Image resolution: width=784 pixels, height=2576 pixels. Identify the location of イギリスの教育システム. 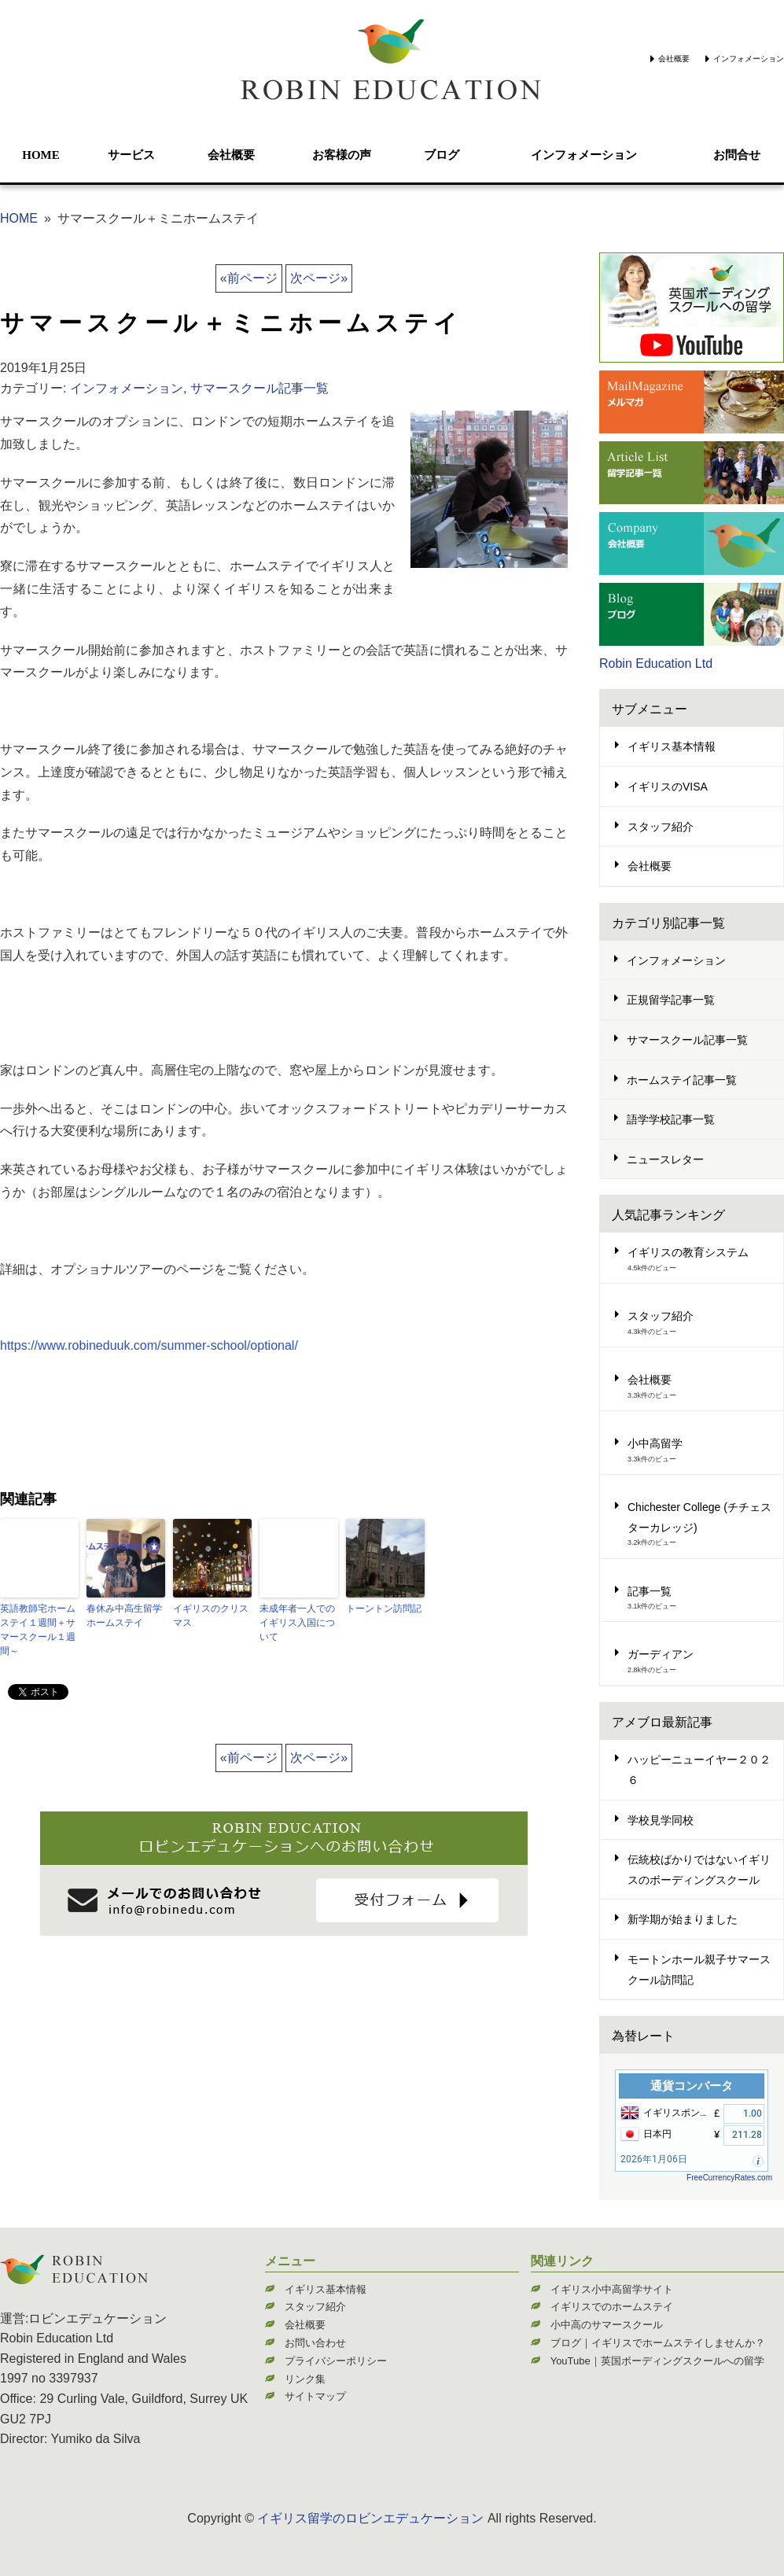
(688, 1252).